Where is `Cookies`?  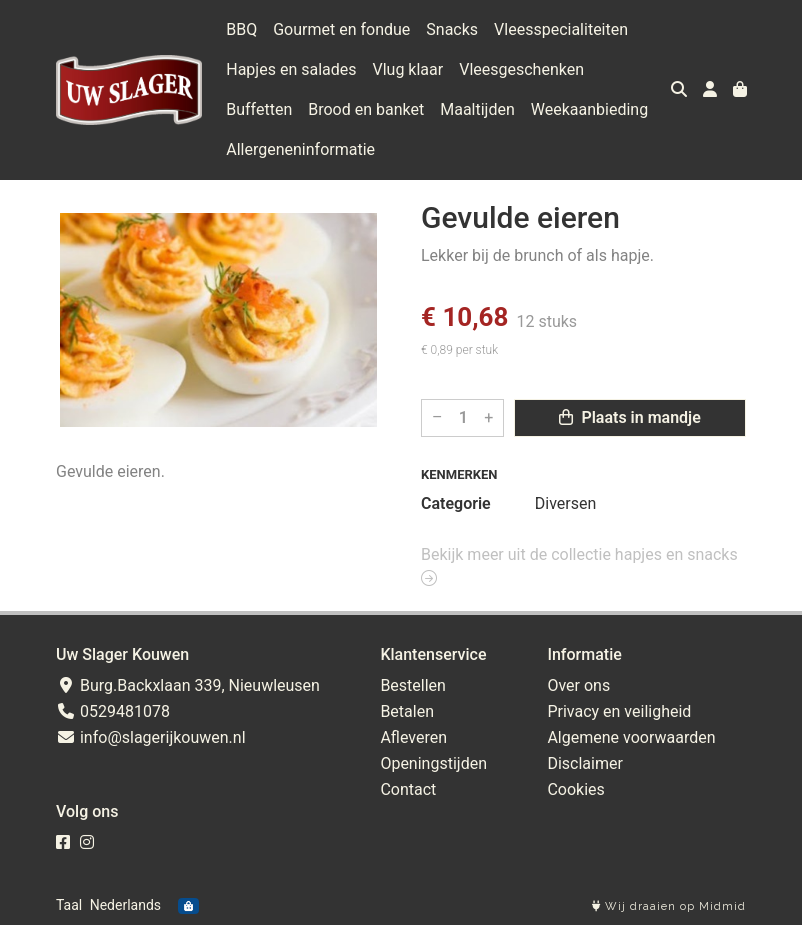
Cookies is located at coordinates (575, 789).